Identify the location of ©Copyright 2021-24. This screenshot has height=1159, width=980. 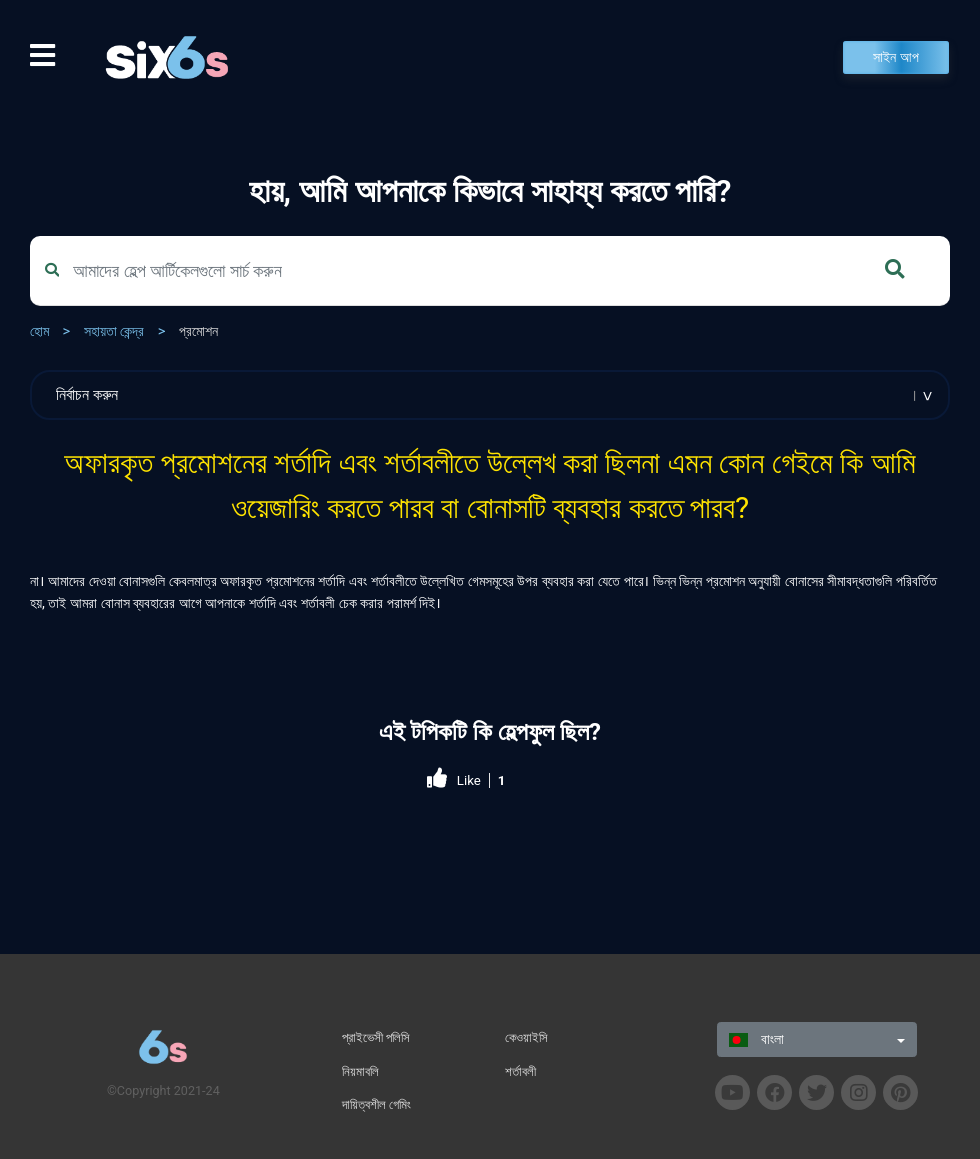
(163, 1090).